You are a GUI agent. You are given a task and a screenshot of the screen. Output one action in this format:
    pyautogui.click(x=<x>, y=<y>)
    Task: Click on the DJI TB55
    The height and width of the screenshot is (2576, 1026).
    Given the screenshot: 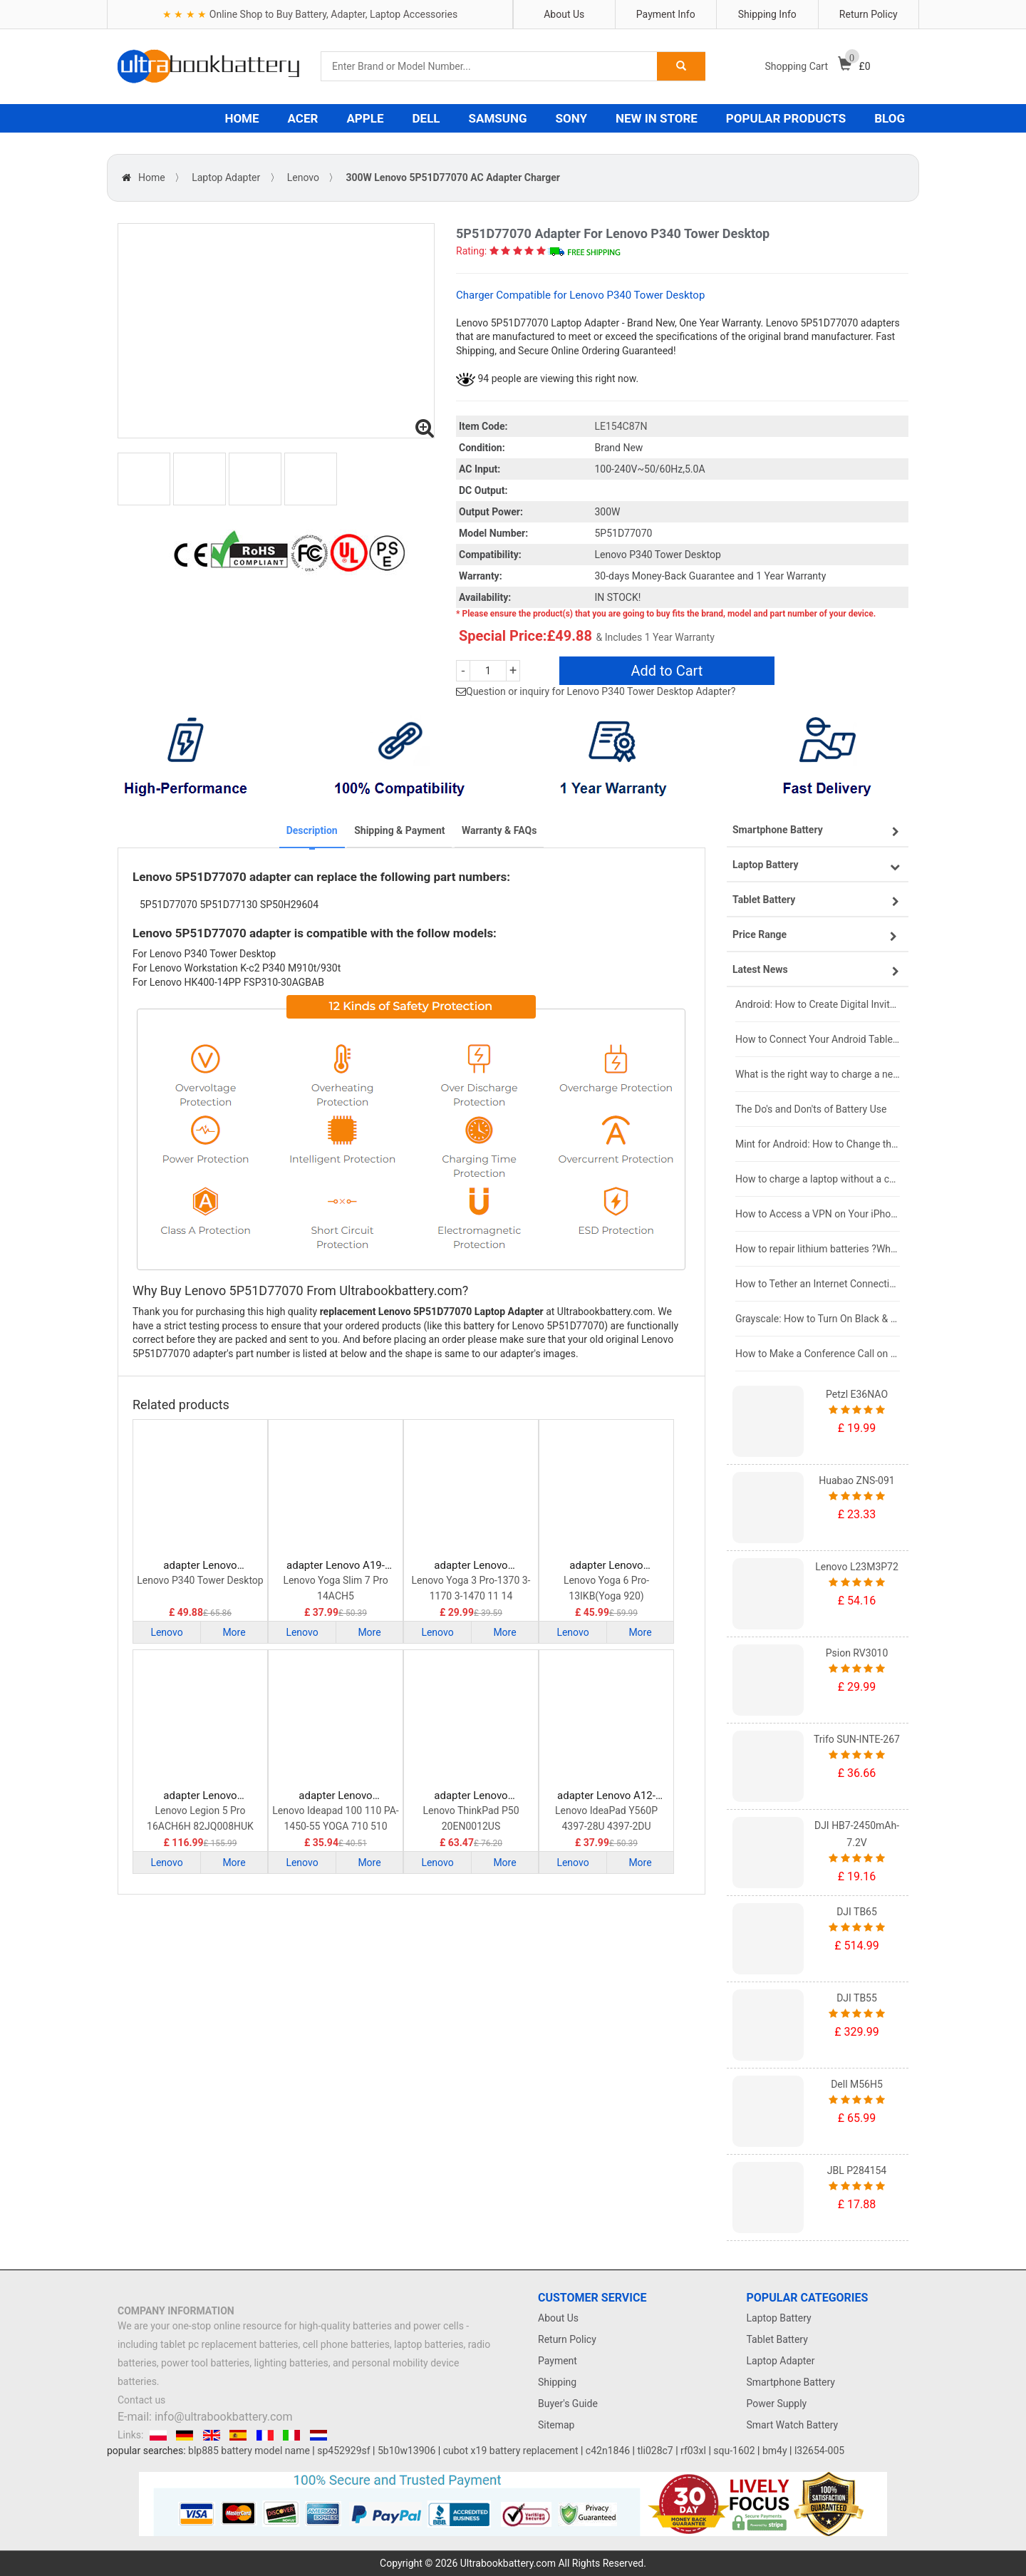 What is the action you would take?
    pyautogui.click(x=856, y=1998)
    